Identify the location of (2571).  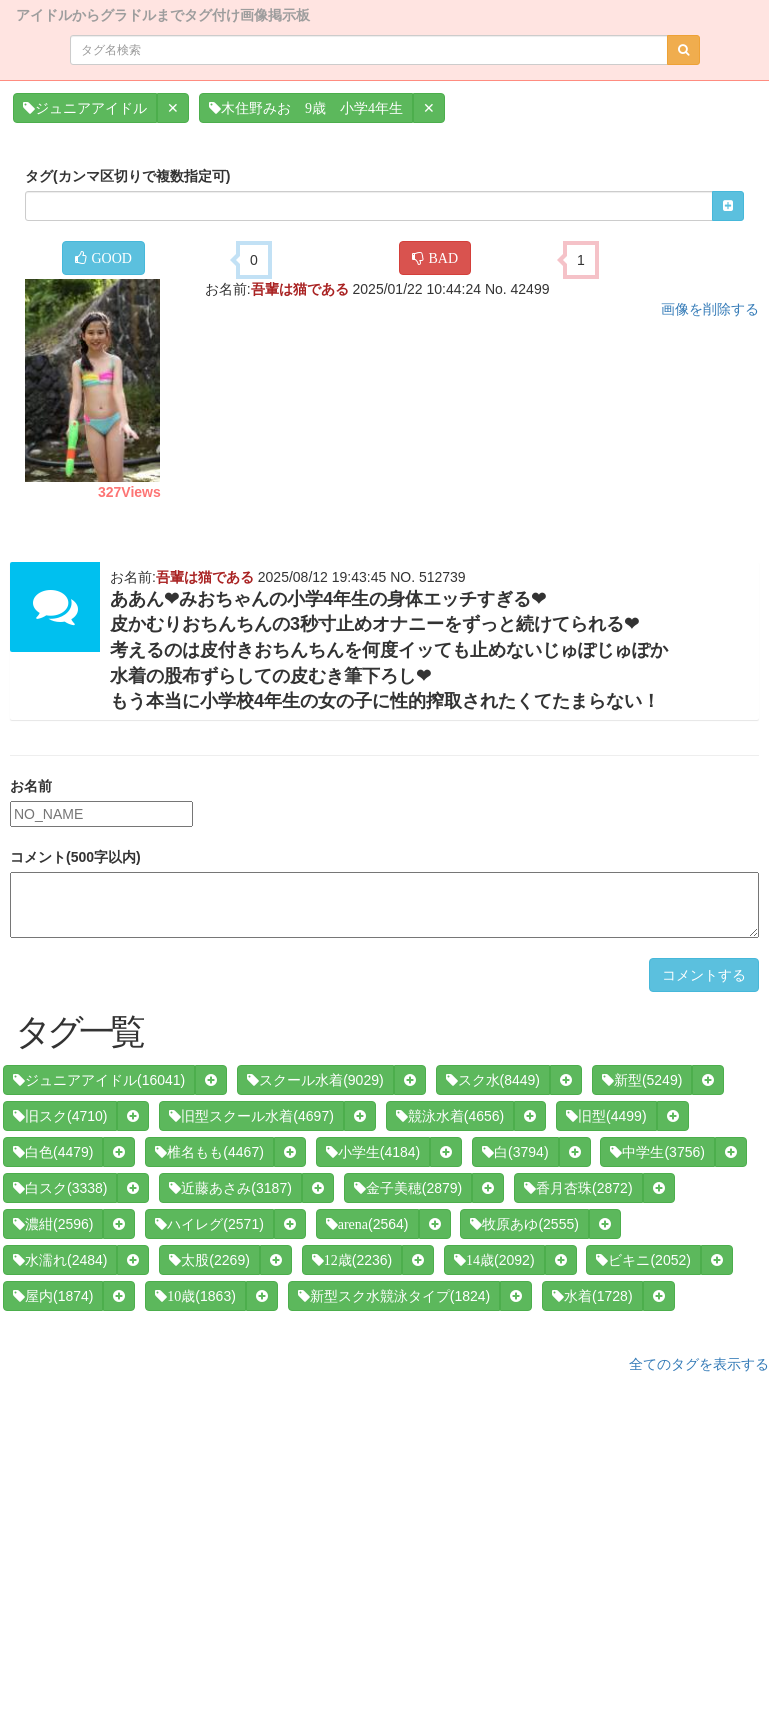
(209, 1224).